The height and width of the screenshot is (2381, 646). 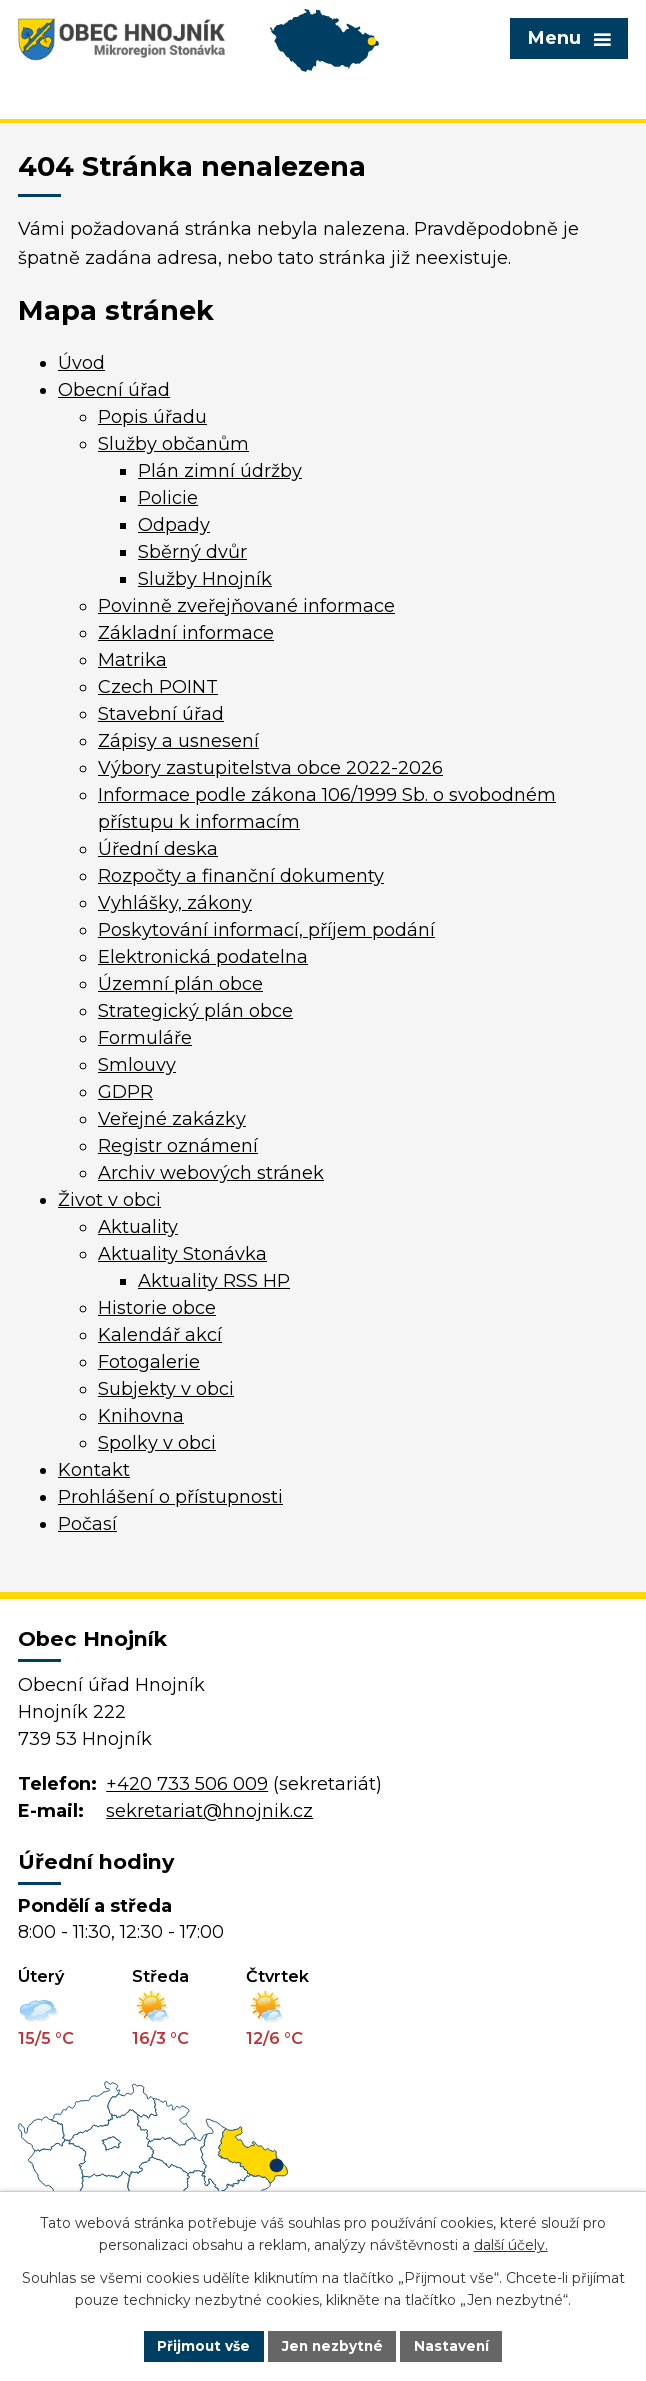 I want to click on Aktuality RSS HP, so click(x=214, y=1281).